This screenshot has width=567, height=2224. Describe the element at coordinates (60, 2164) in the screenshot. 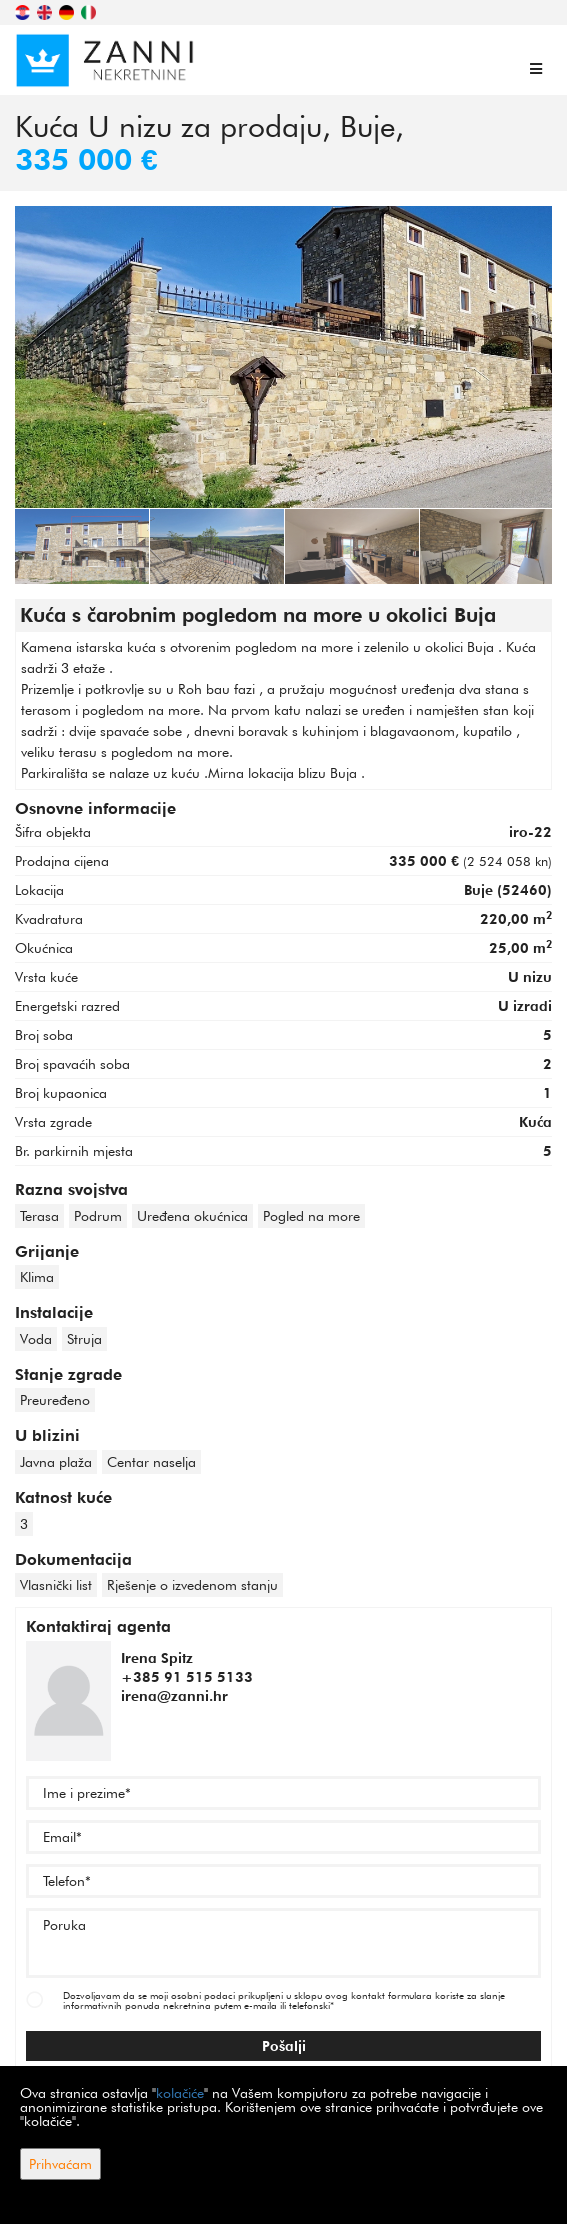

I see `Prihvaćam` at that location.